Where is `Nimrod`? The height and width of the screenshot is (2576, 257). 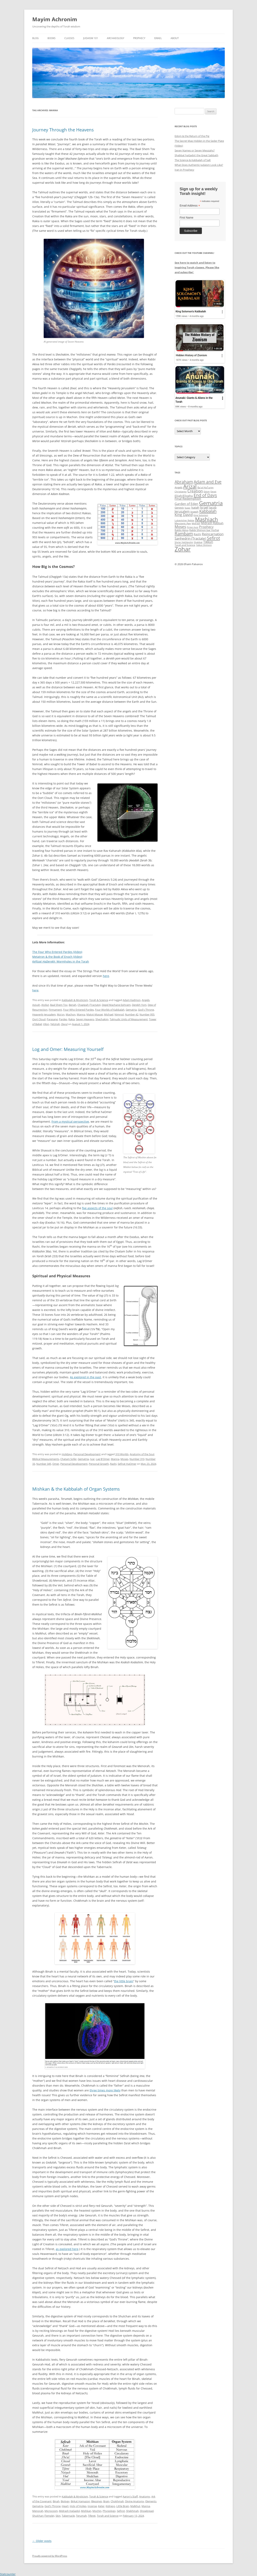
Nimrod is located at coordinates (119, 1014).